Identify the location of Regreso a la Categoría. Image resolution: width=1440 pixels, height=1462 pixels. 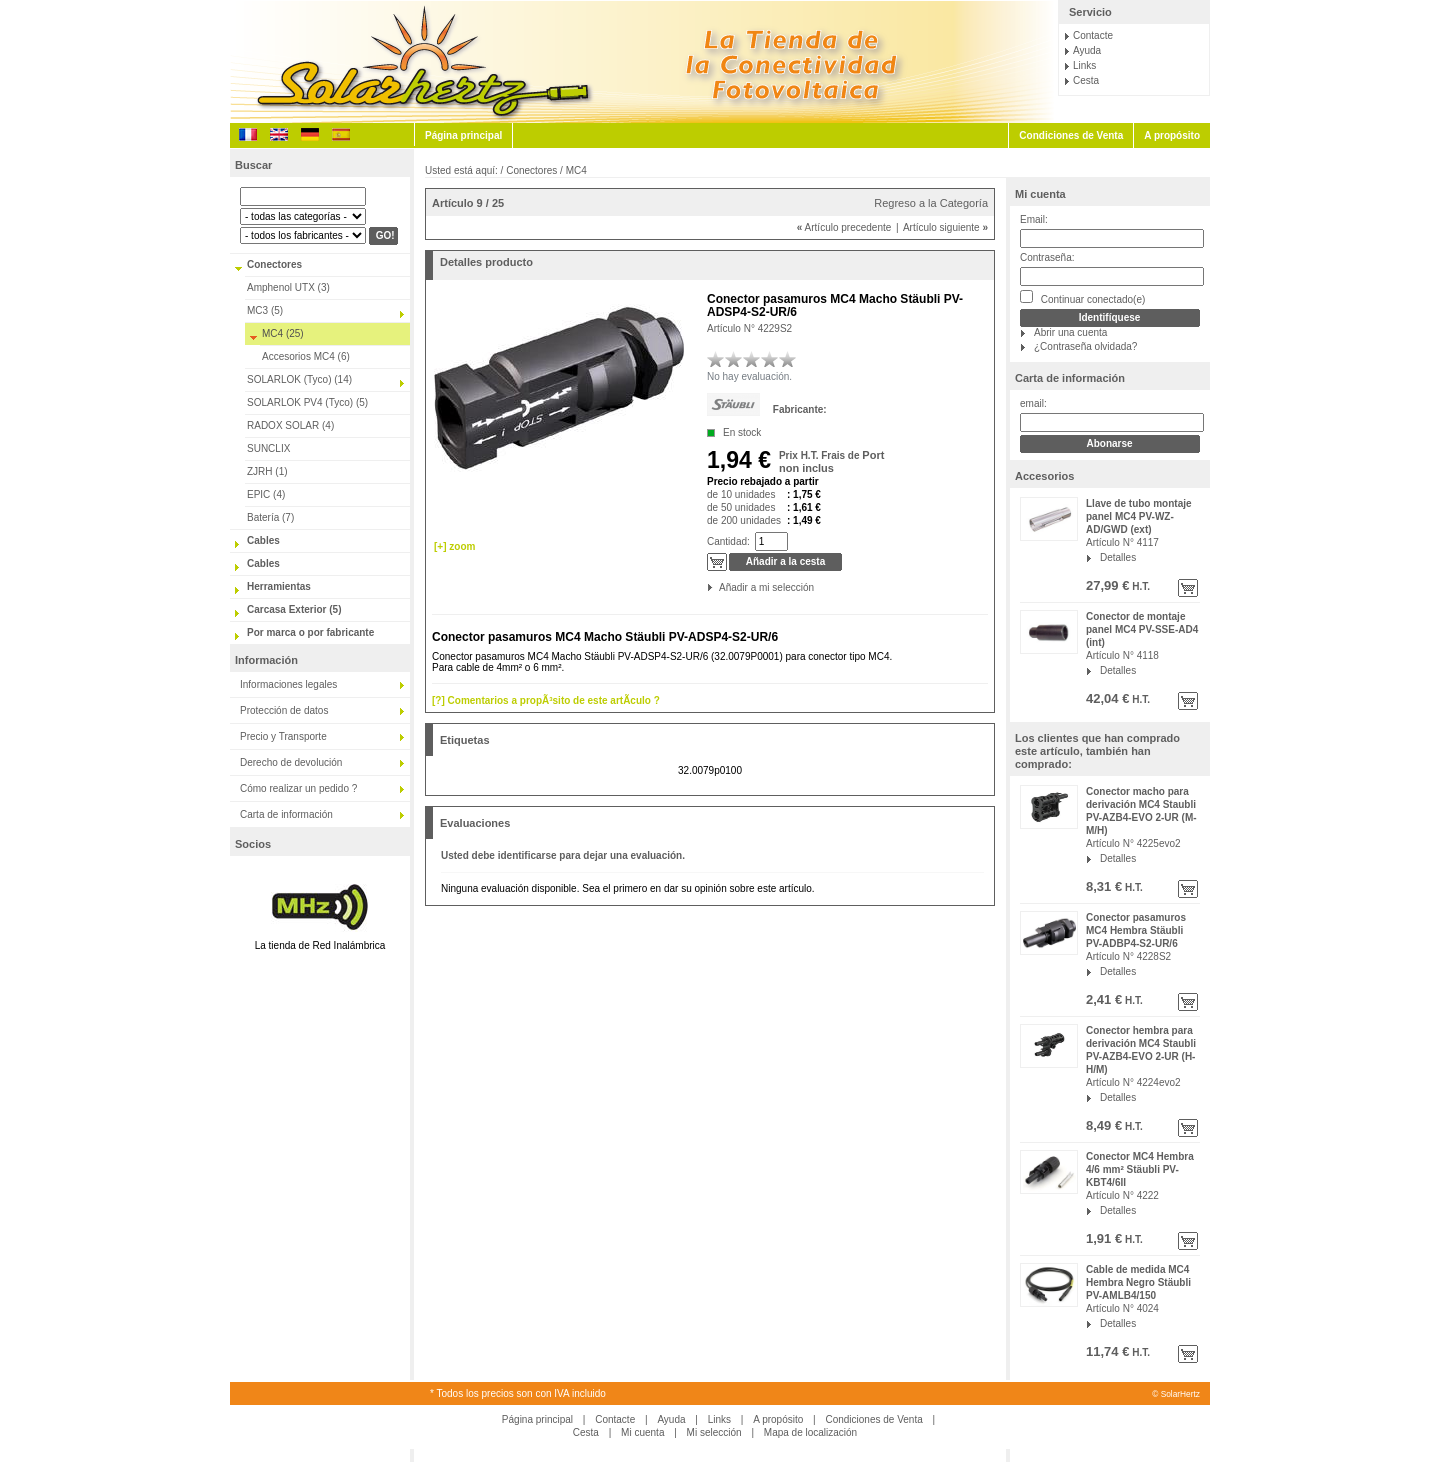
(931, 203).